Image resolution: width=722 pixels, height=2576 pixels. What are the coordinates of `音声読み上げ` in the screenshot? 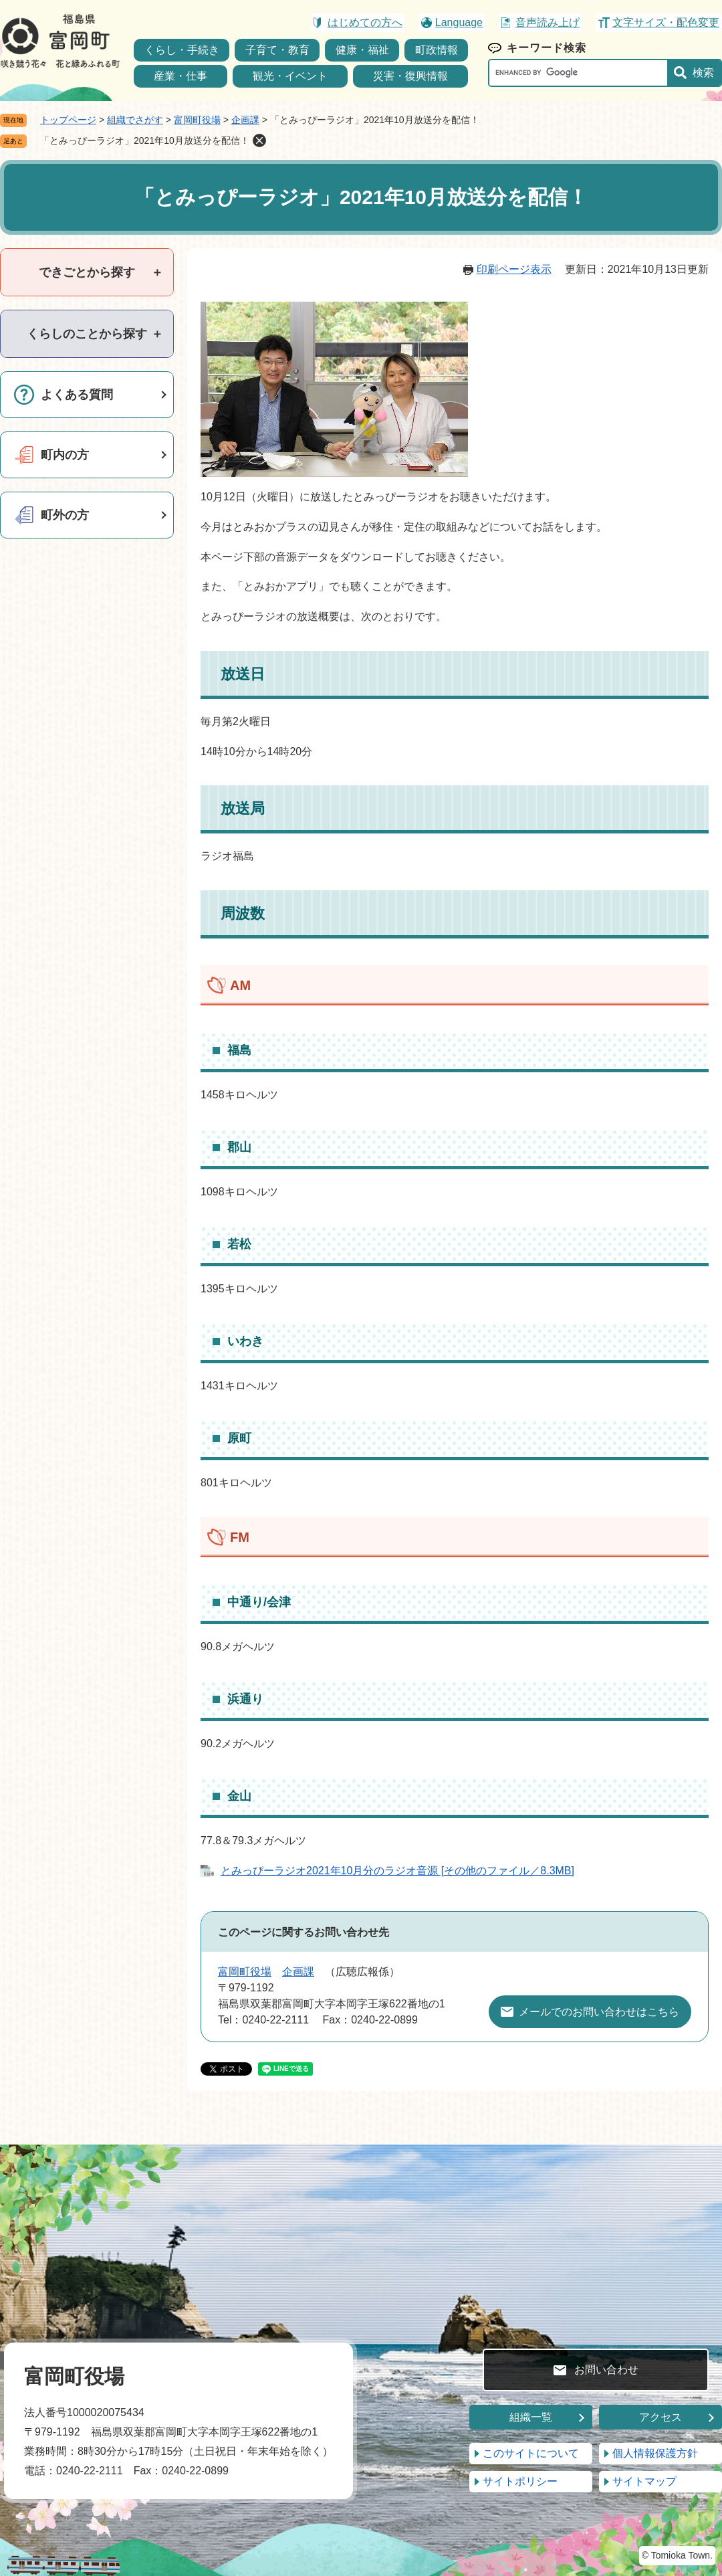 It's located at (547, 22).